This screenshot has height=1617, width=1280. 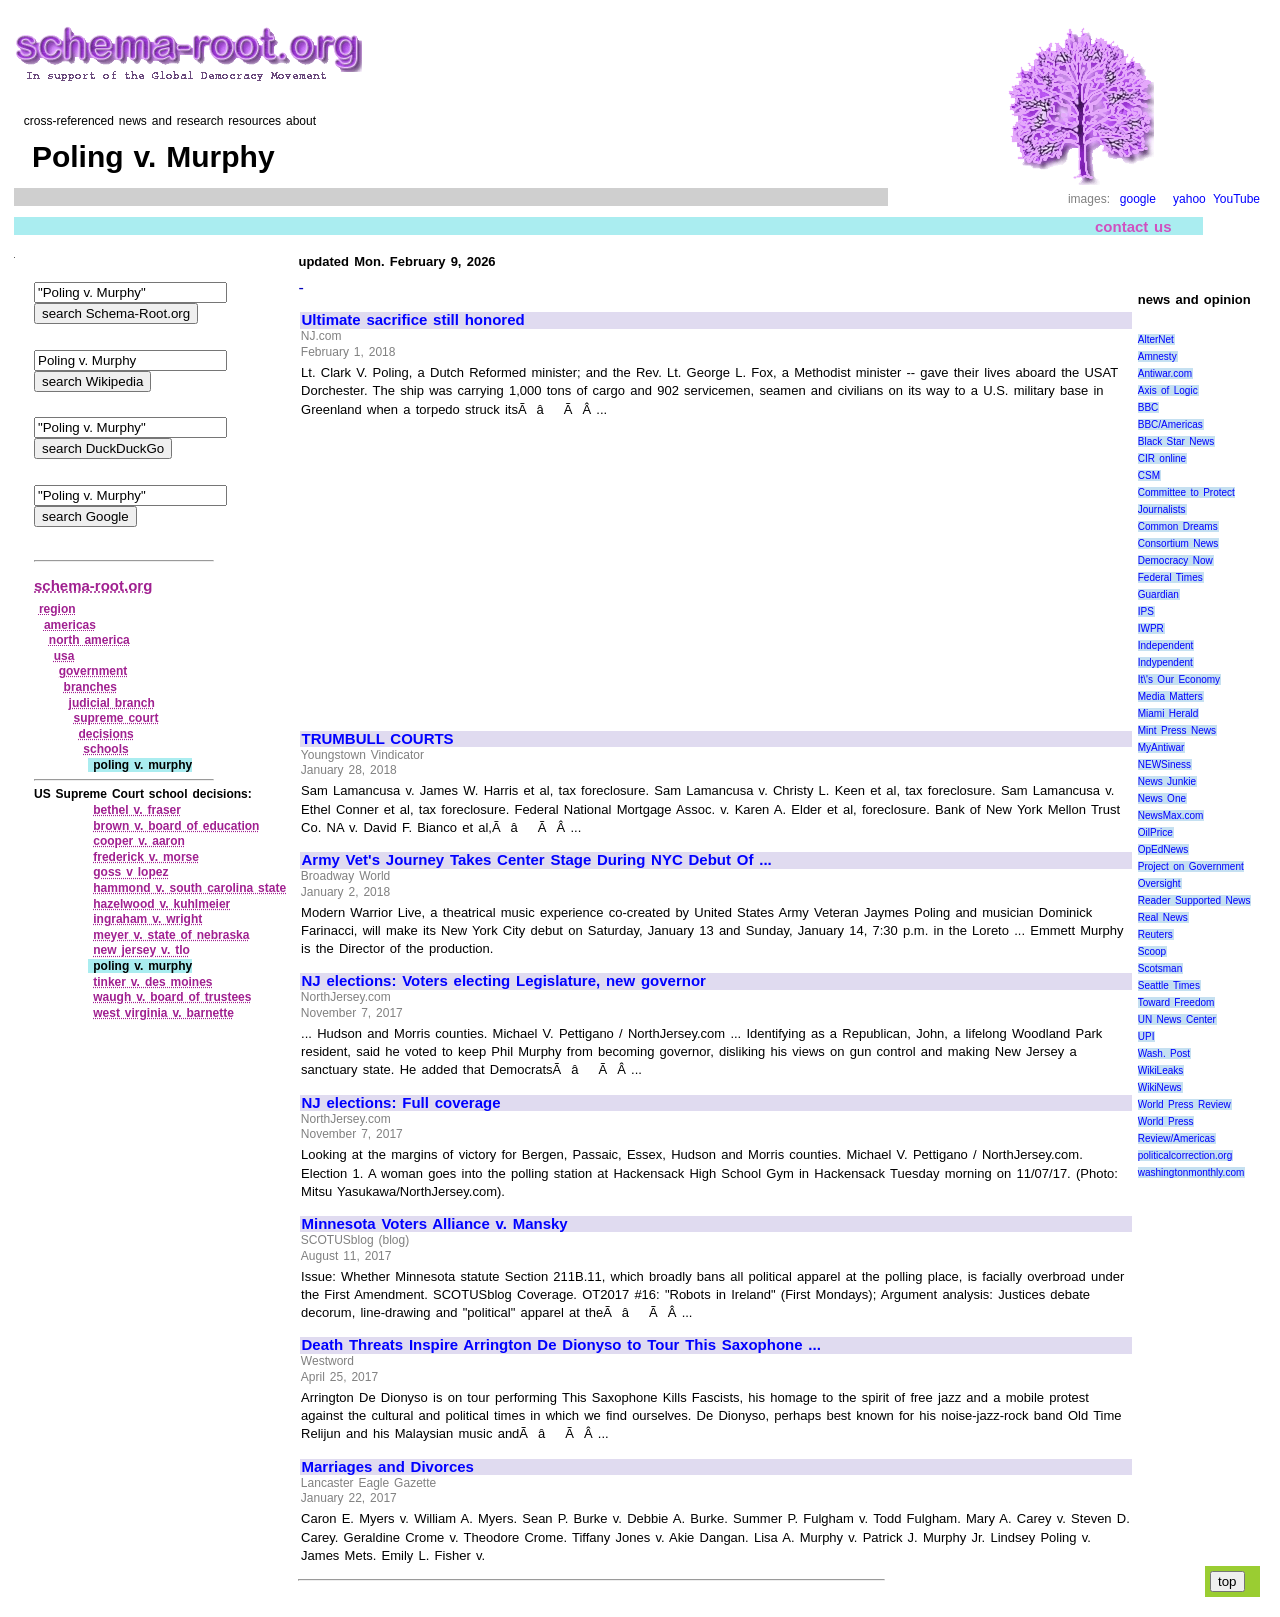 I want to click on Scoop, so click(x=1152, y=951).